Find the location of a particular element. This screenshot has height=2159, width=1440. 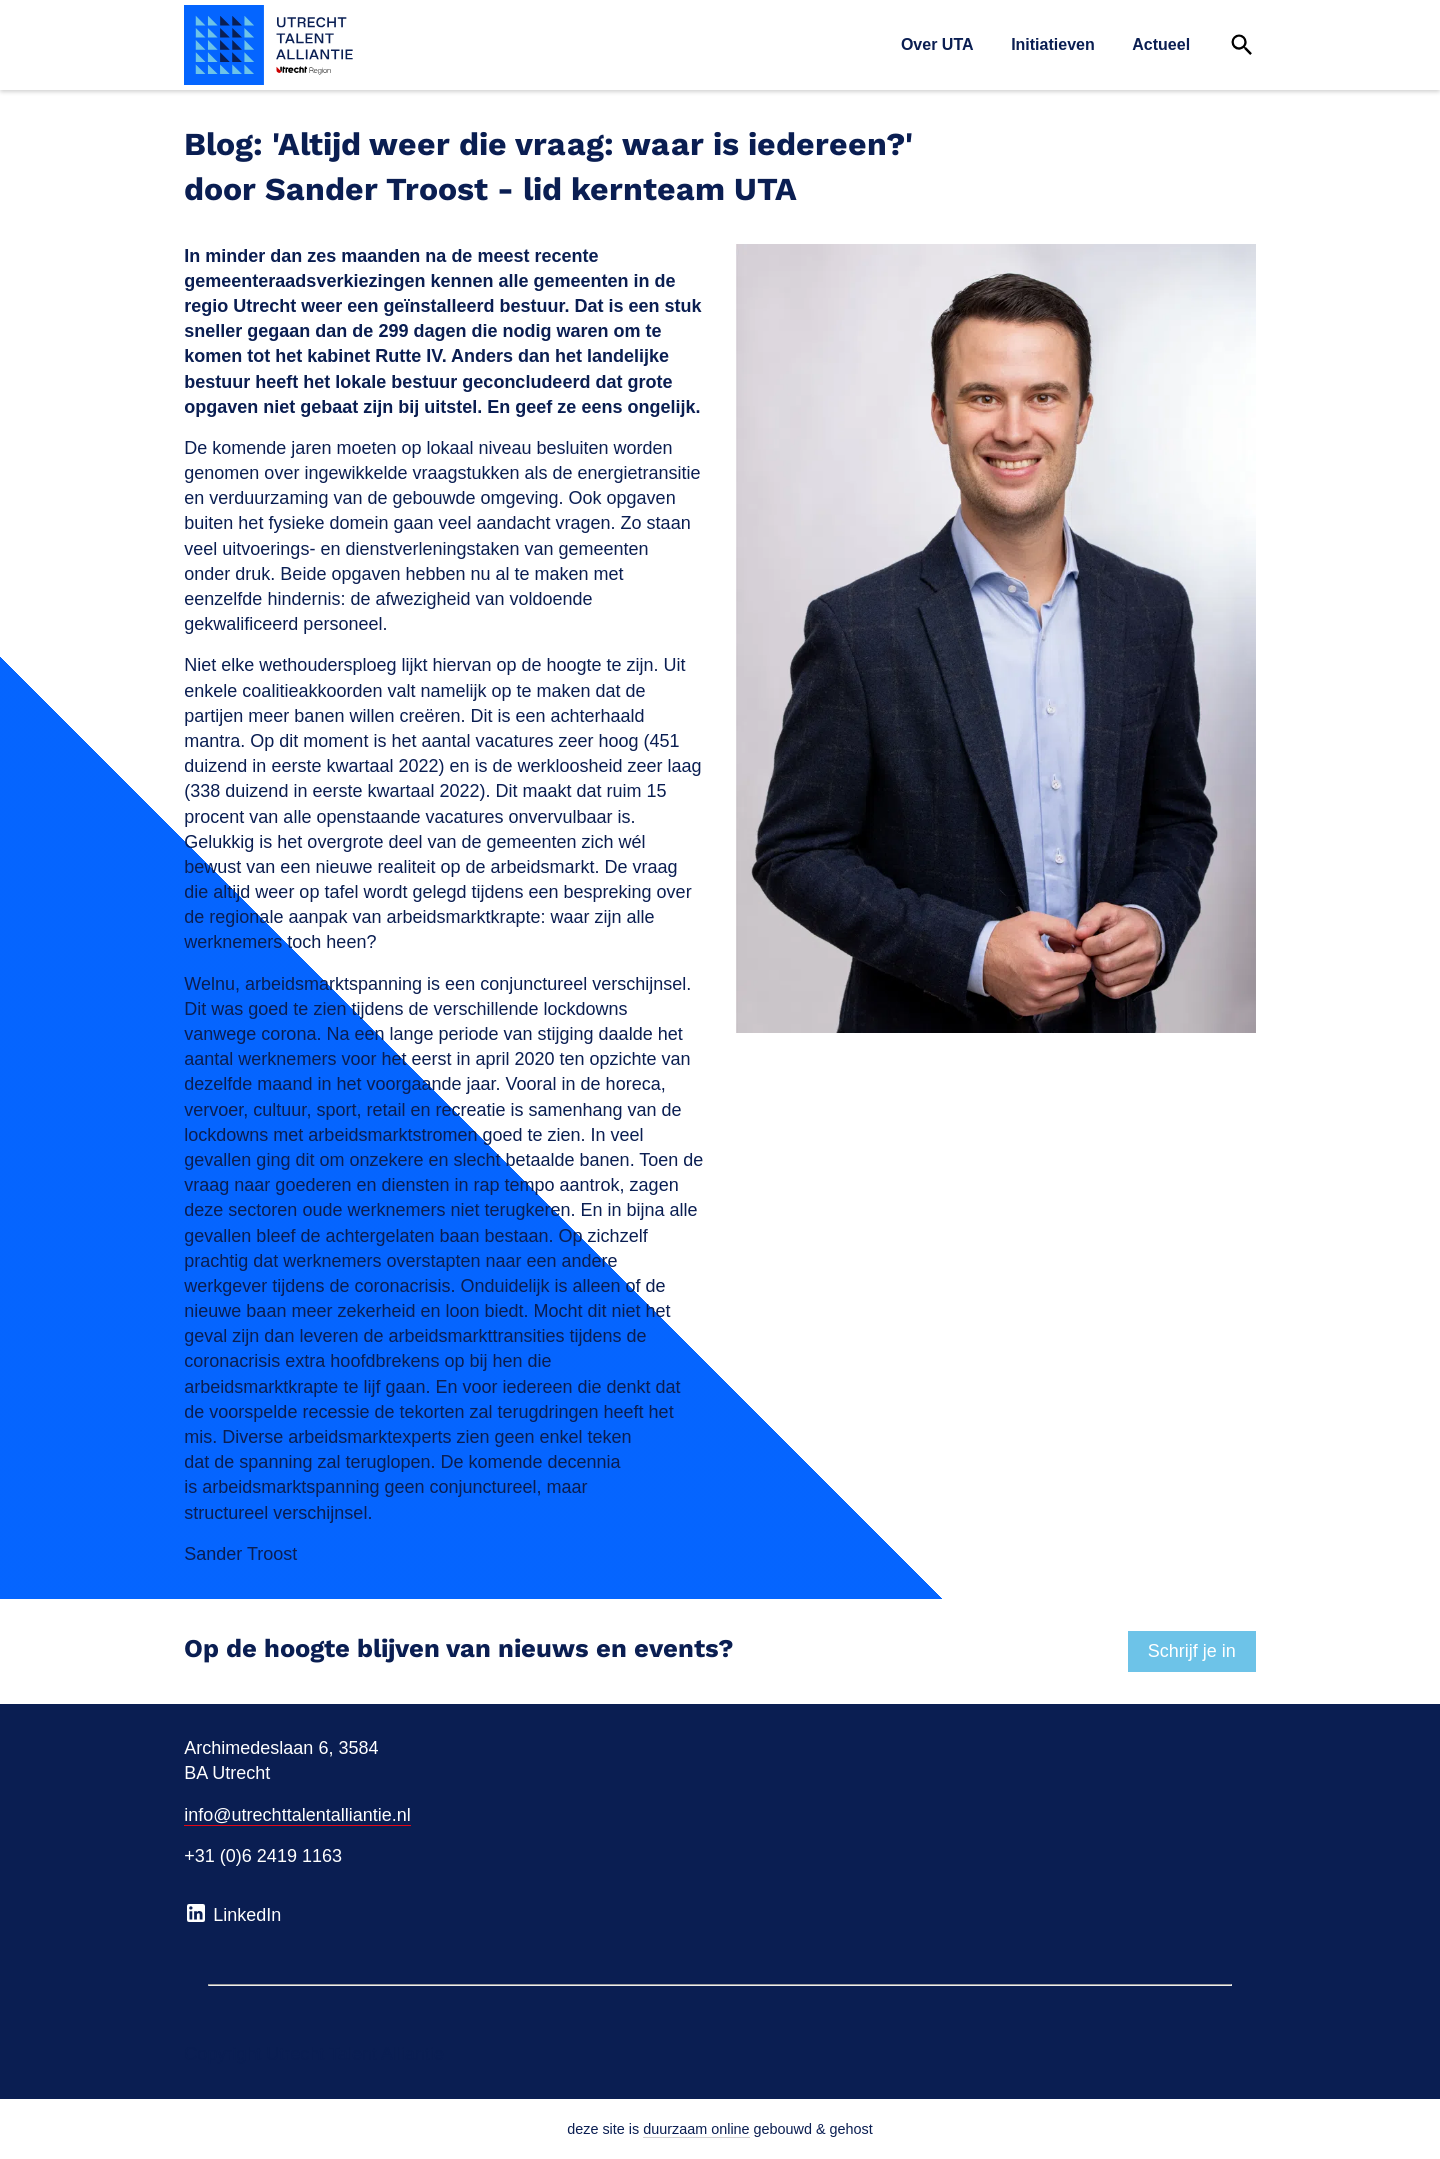

Actueel is located at coordinates (1161, 44).